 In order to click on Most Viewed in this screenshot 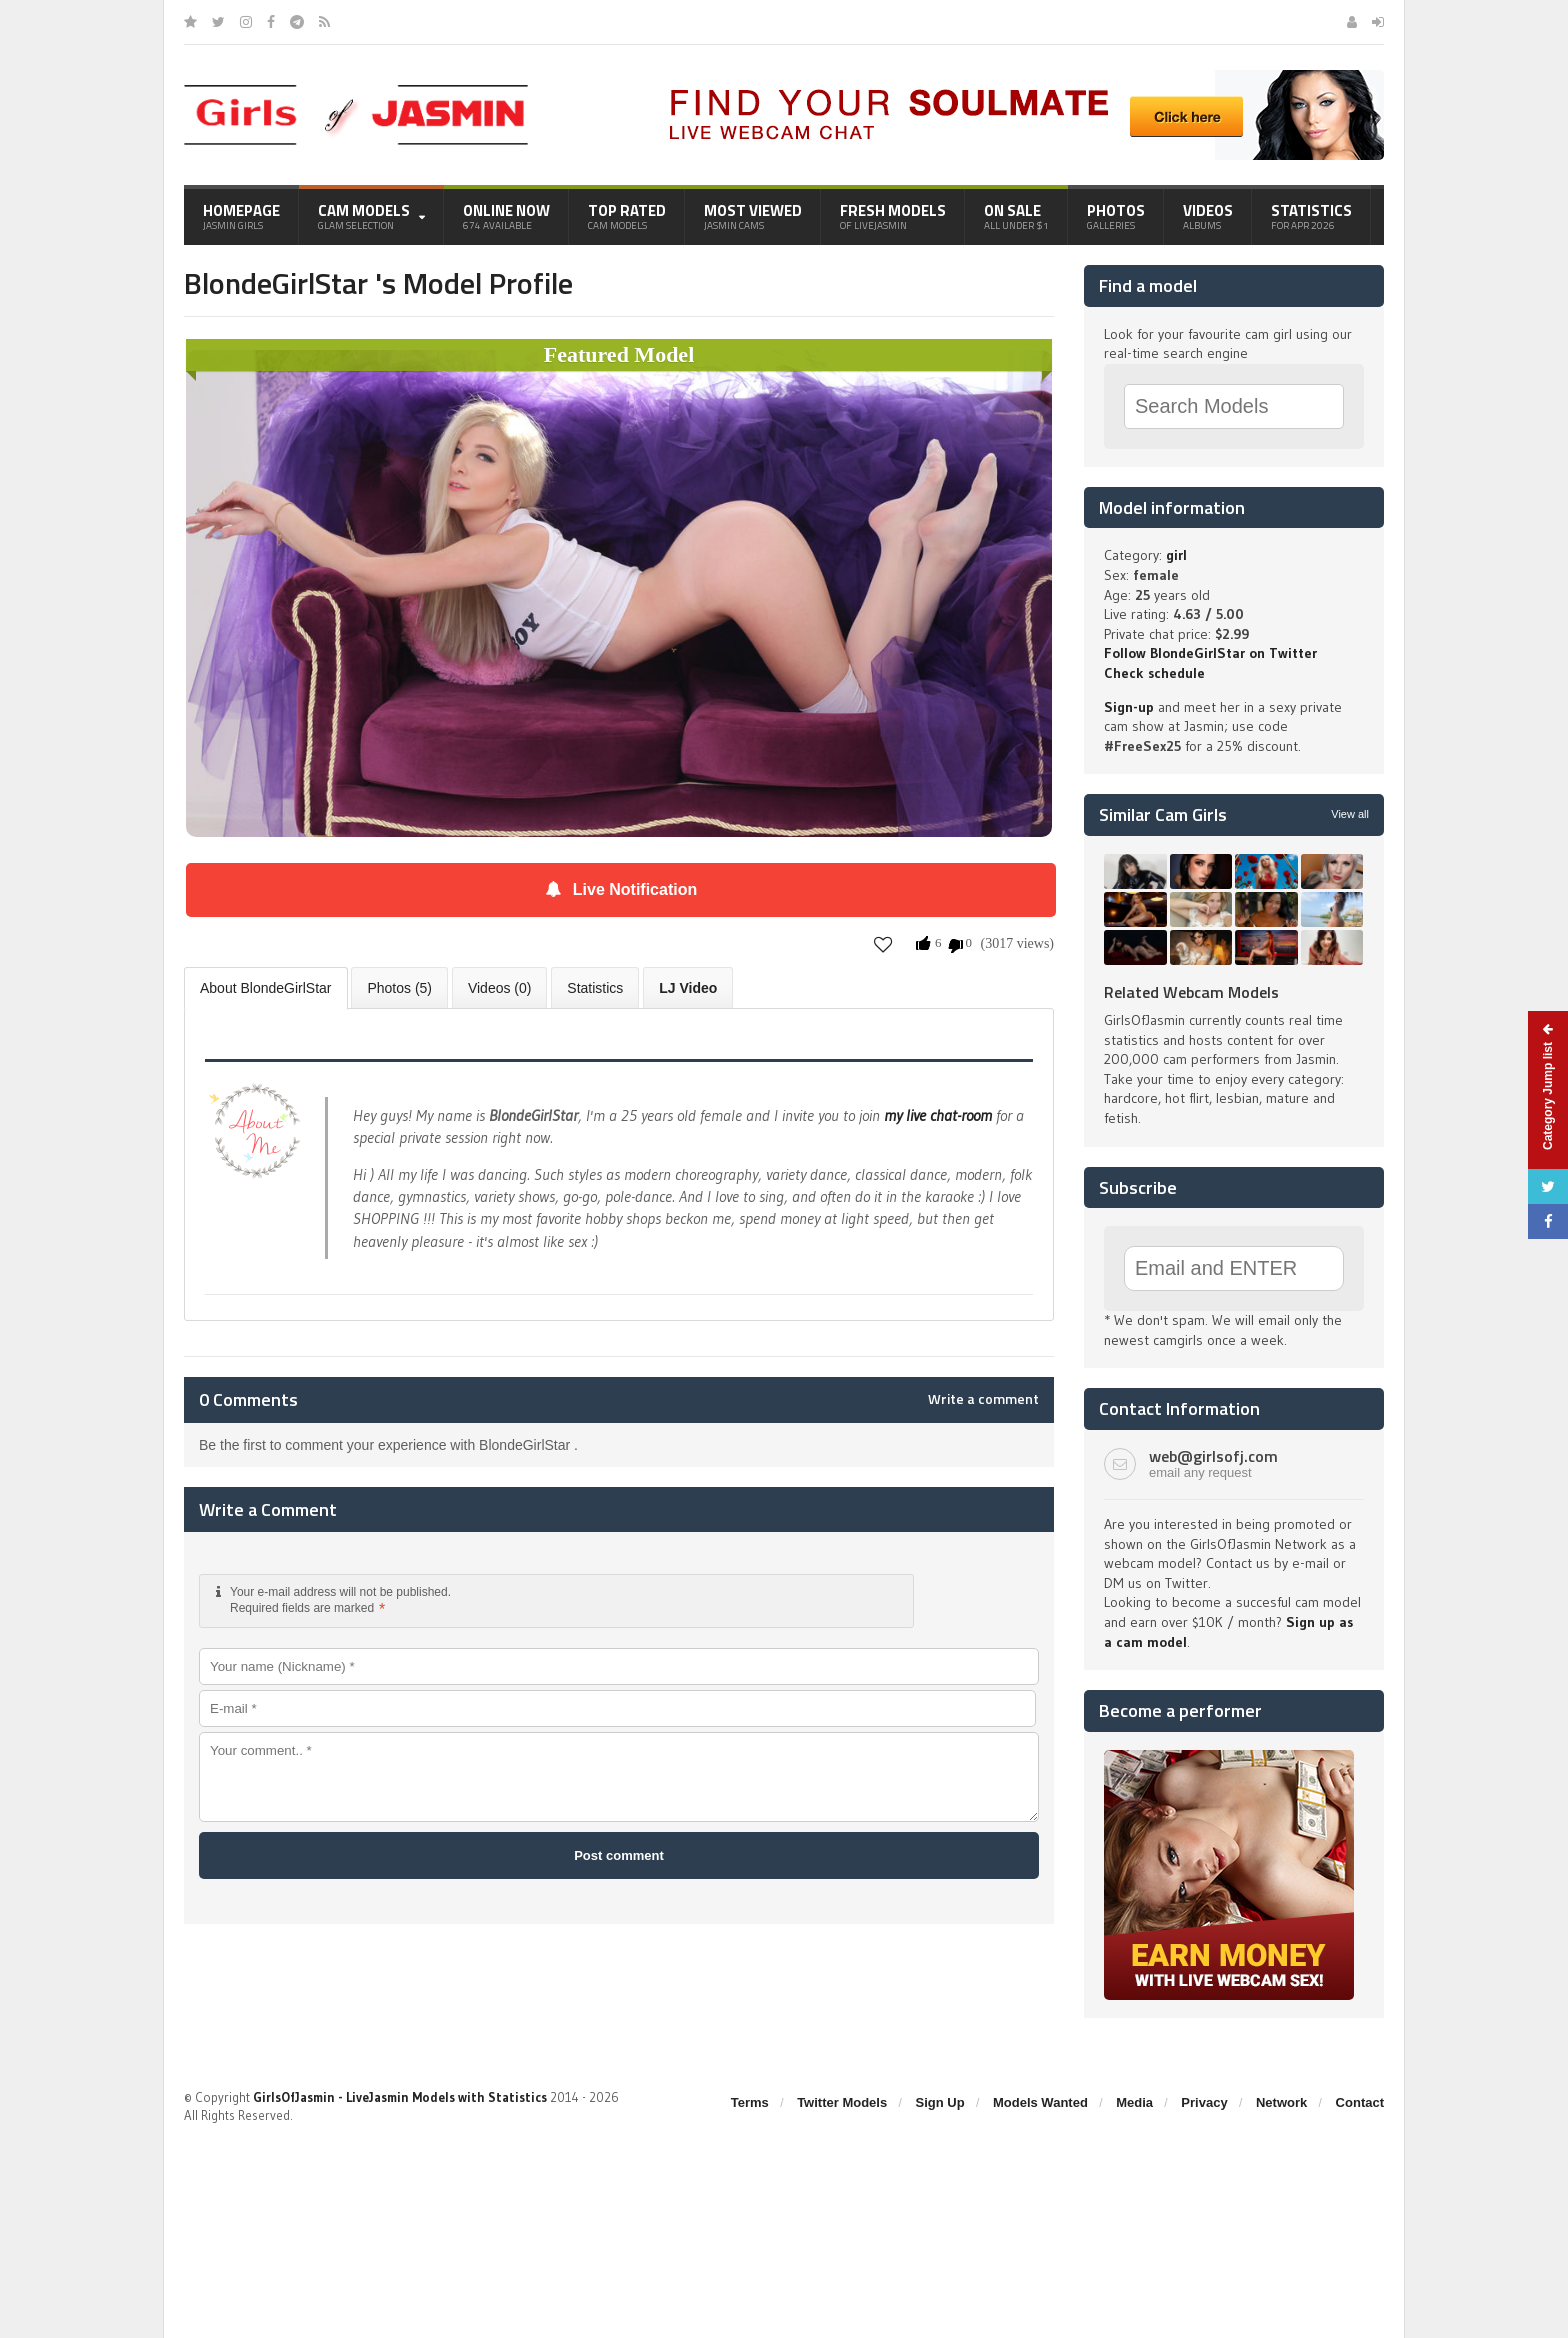, I will do `click(753, 216)`.